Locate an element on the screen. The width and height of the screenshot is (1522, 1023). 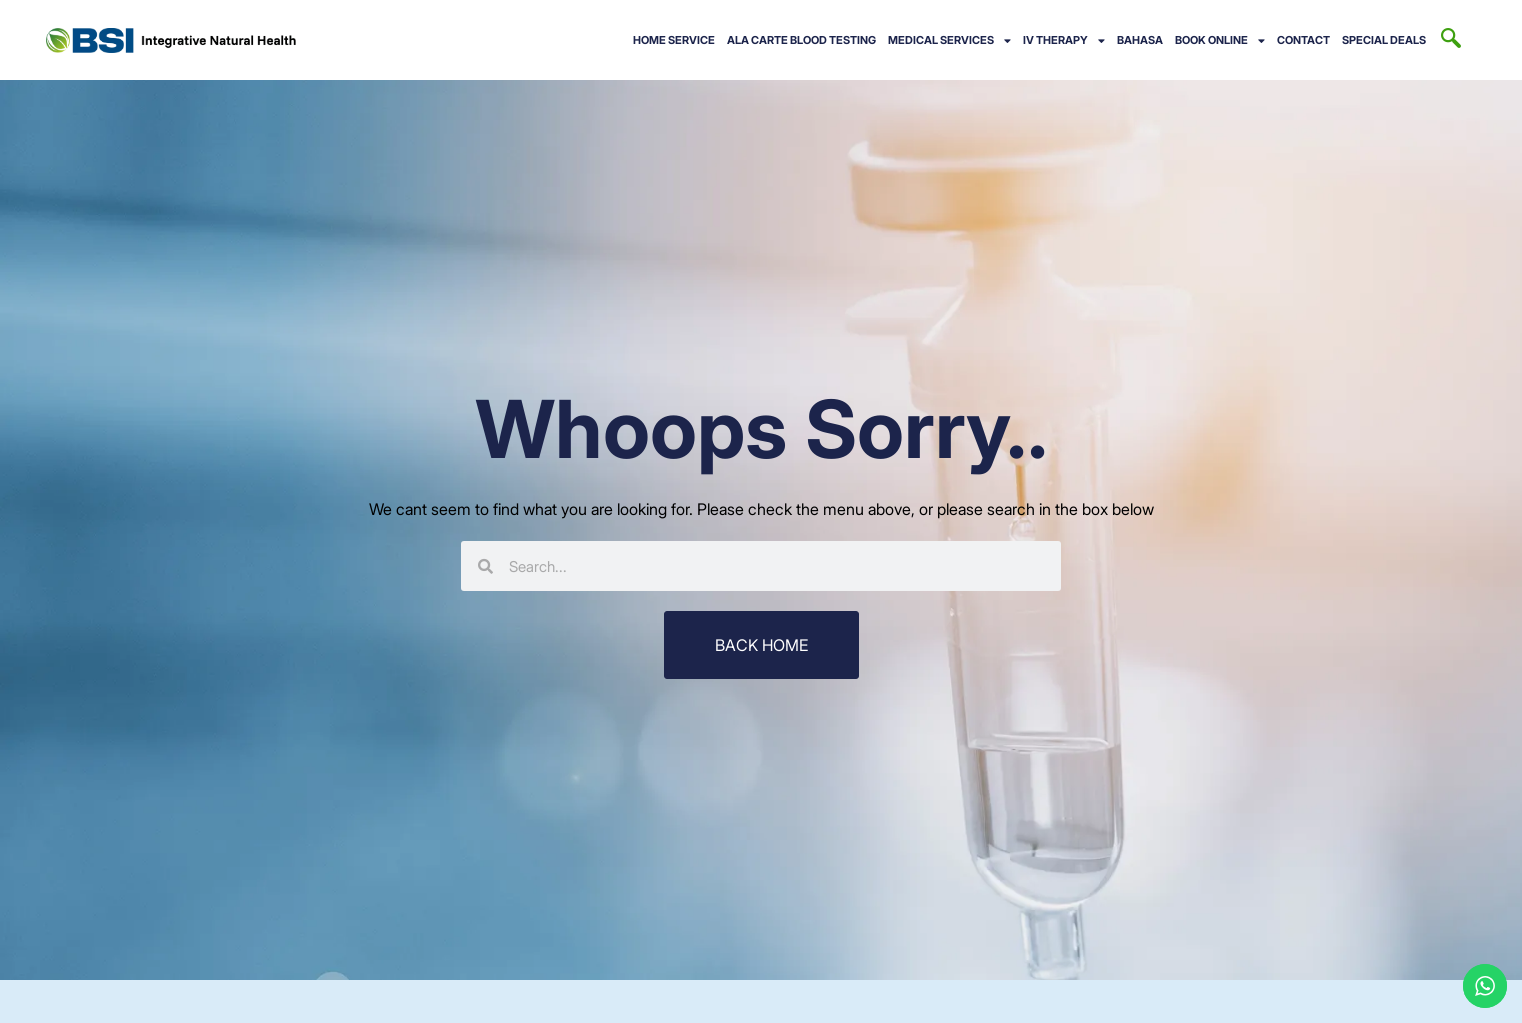
CONTACT is located at coordinates (1303, 40).